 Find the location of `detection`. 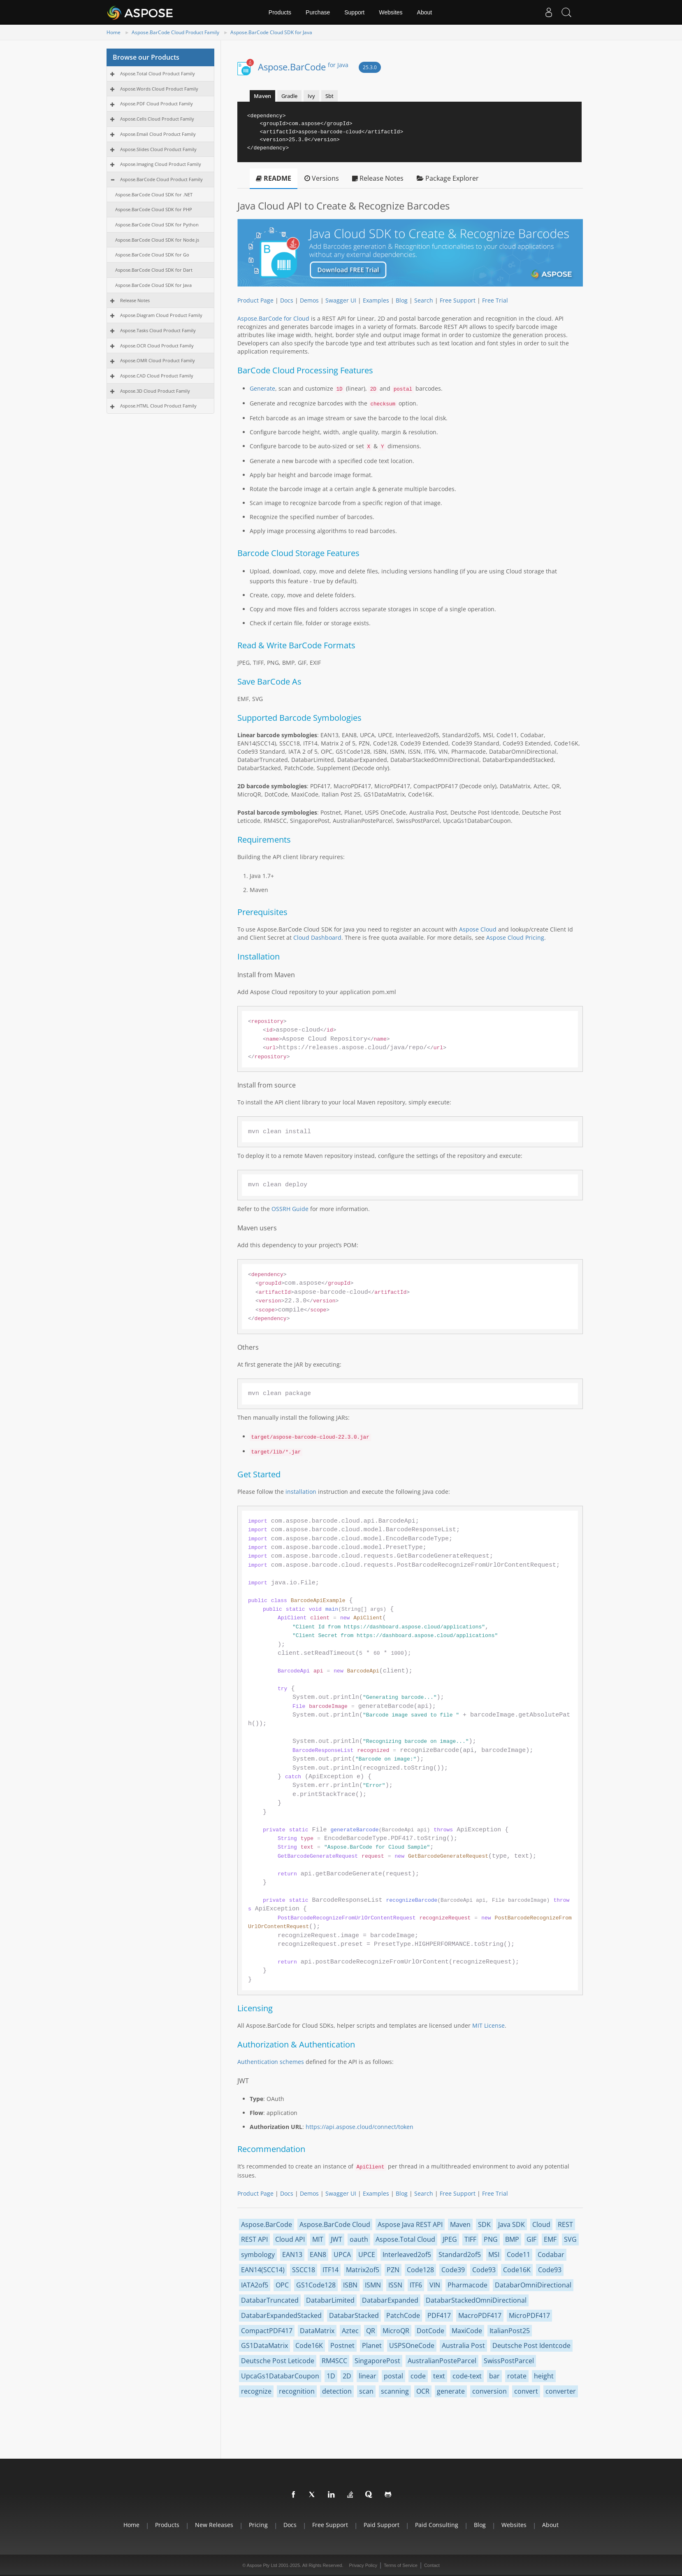

detection is located at coordinates (337, 2391).